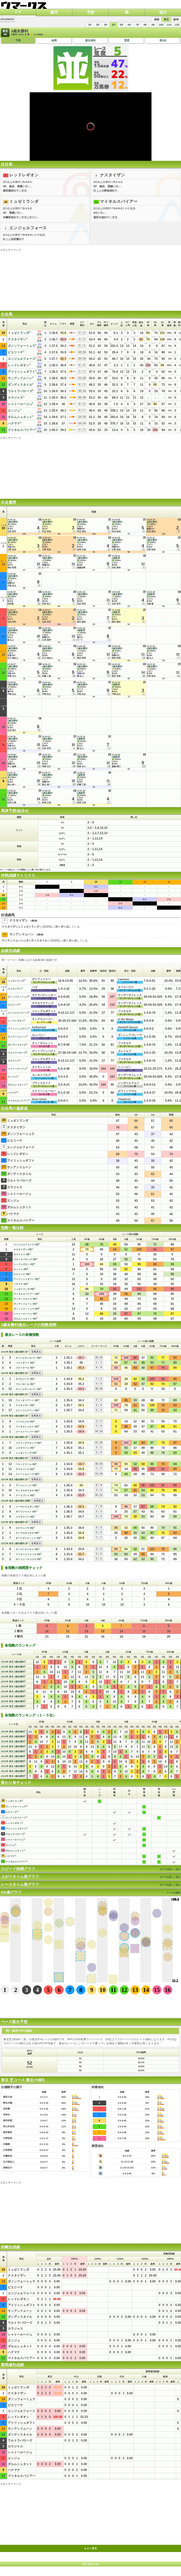  I want to click on 予想, so click(90, 12).